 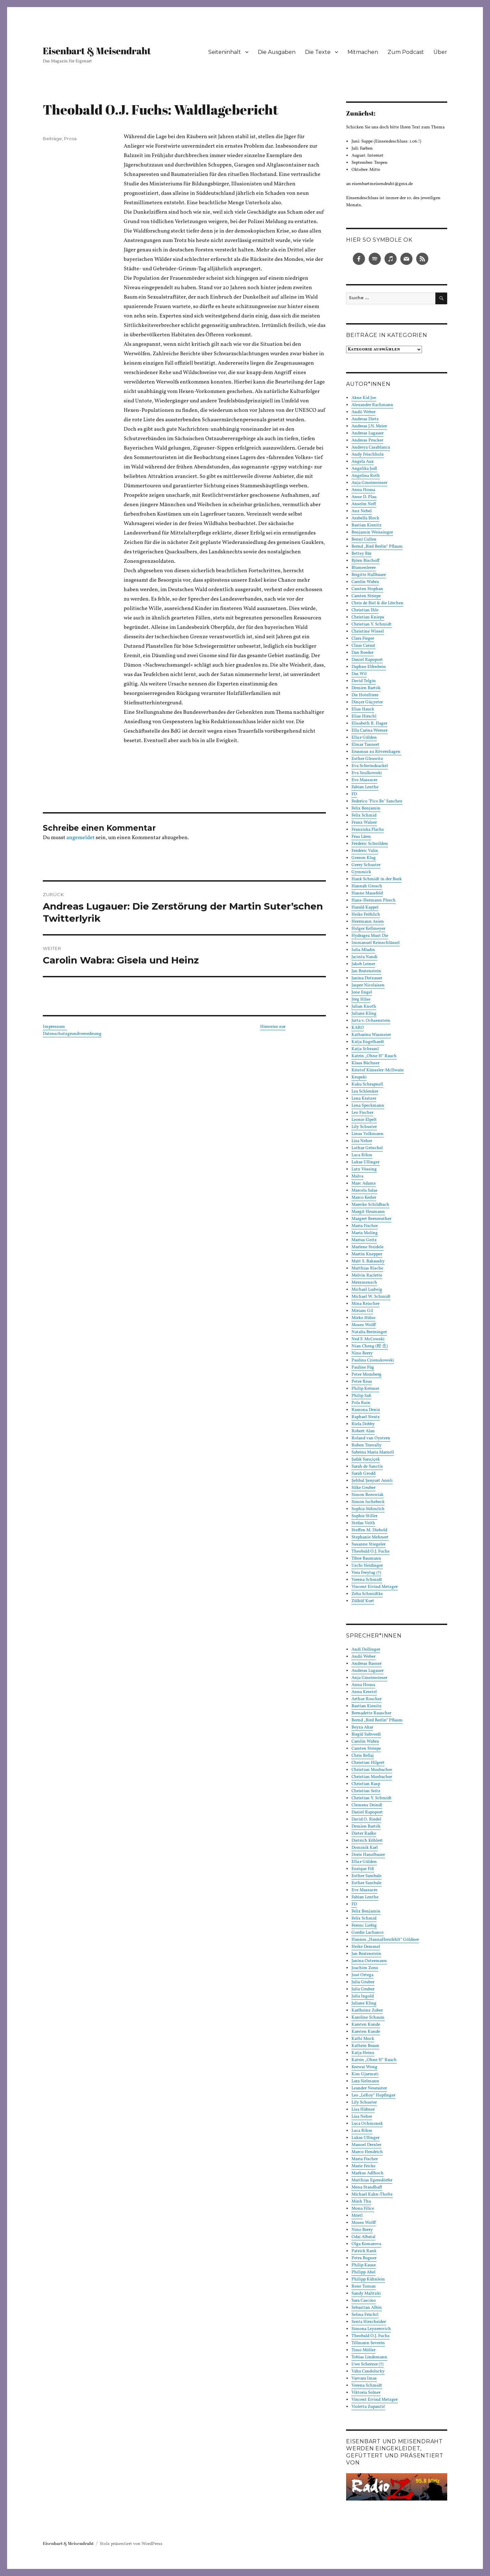 What do you see at coordinates (365, 1410) in the screenshot?
I see `Ramona Deniz` at bounding box center [365, 1410].